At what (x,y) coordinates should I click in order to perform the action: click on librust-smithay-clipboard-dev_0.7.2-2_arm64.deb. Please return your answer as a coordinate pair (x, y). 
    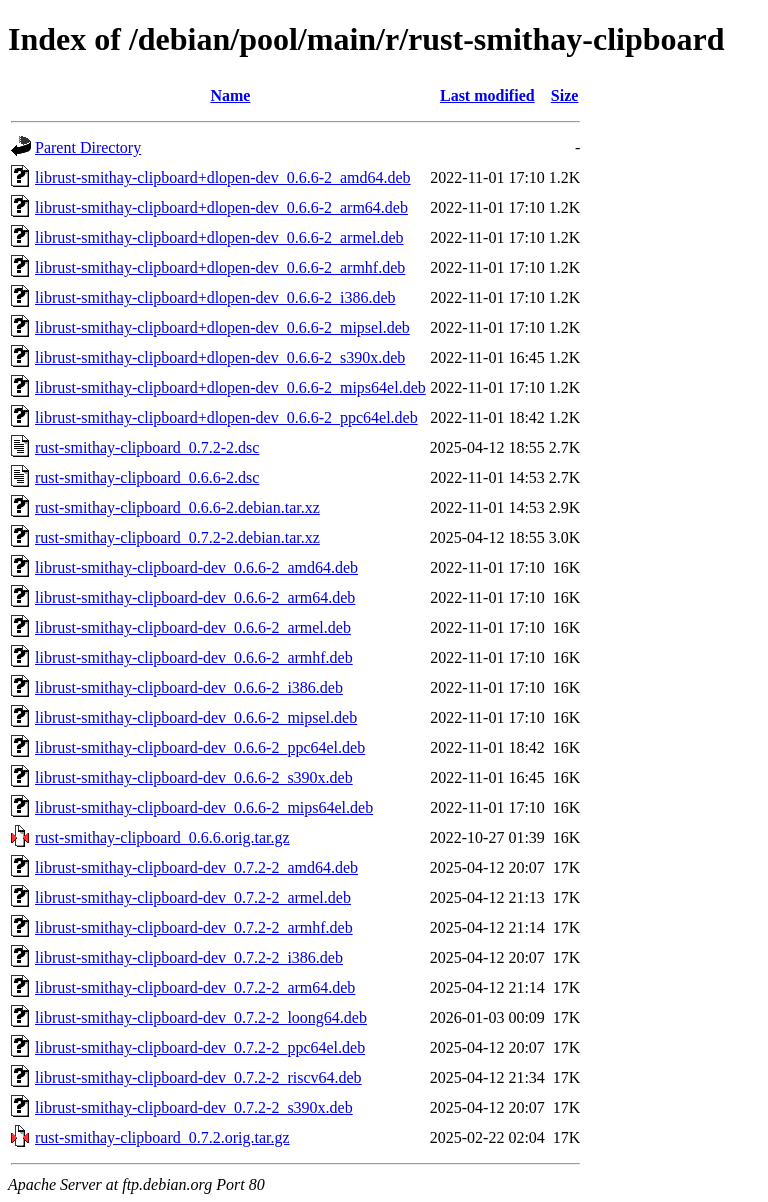
    Looking at the image, I should click on (195, 987).